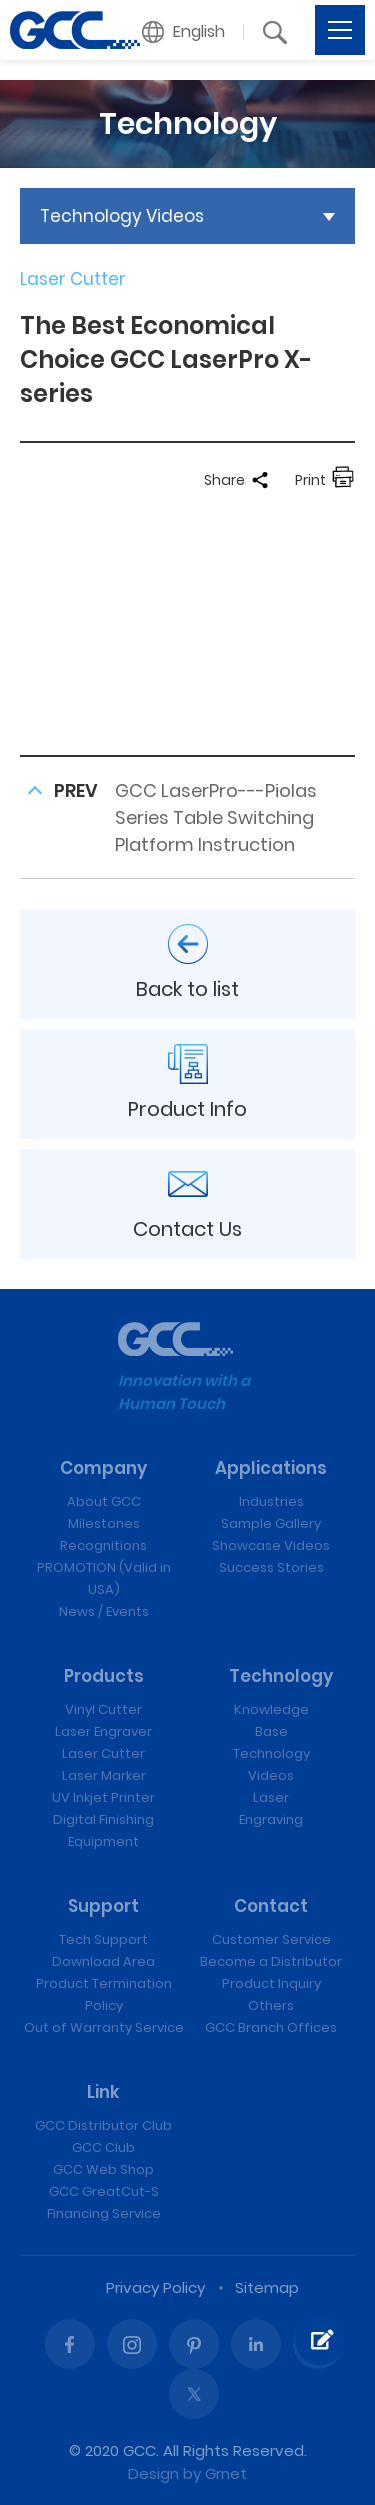 The width and height of the screenshot is (375, 2505). Describe the element at coordinates (103, 1731) in the screenshot. I see `Laser Engraver` at that location.